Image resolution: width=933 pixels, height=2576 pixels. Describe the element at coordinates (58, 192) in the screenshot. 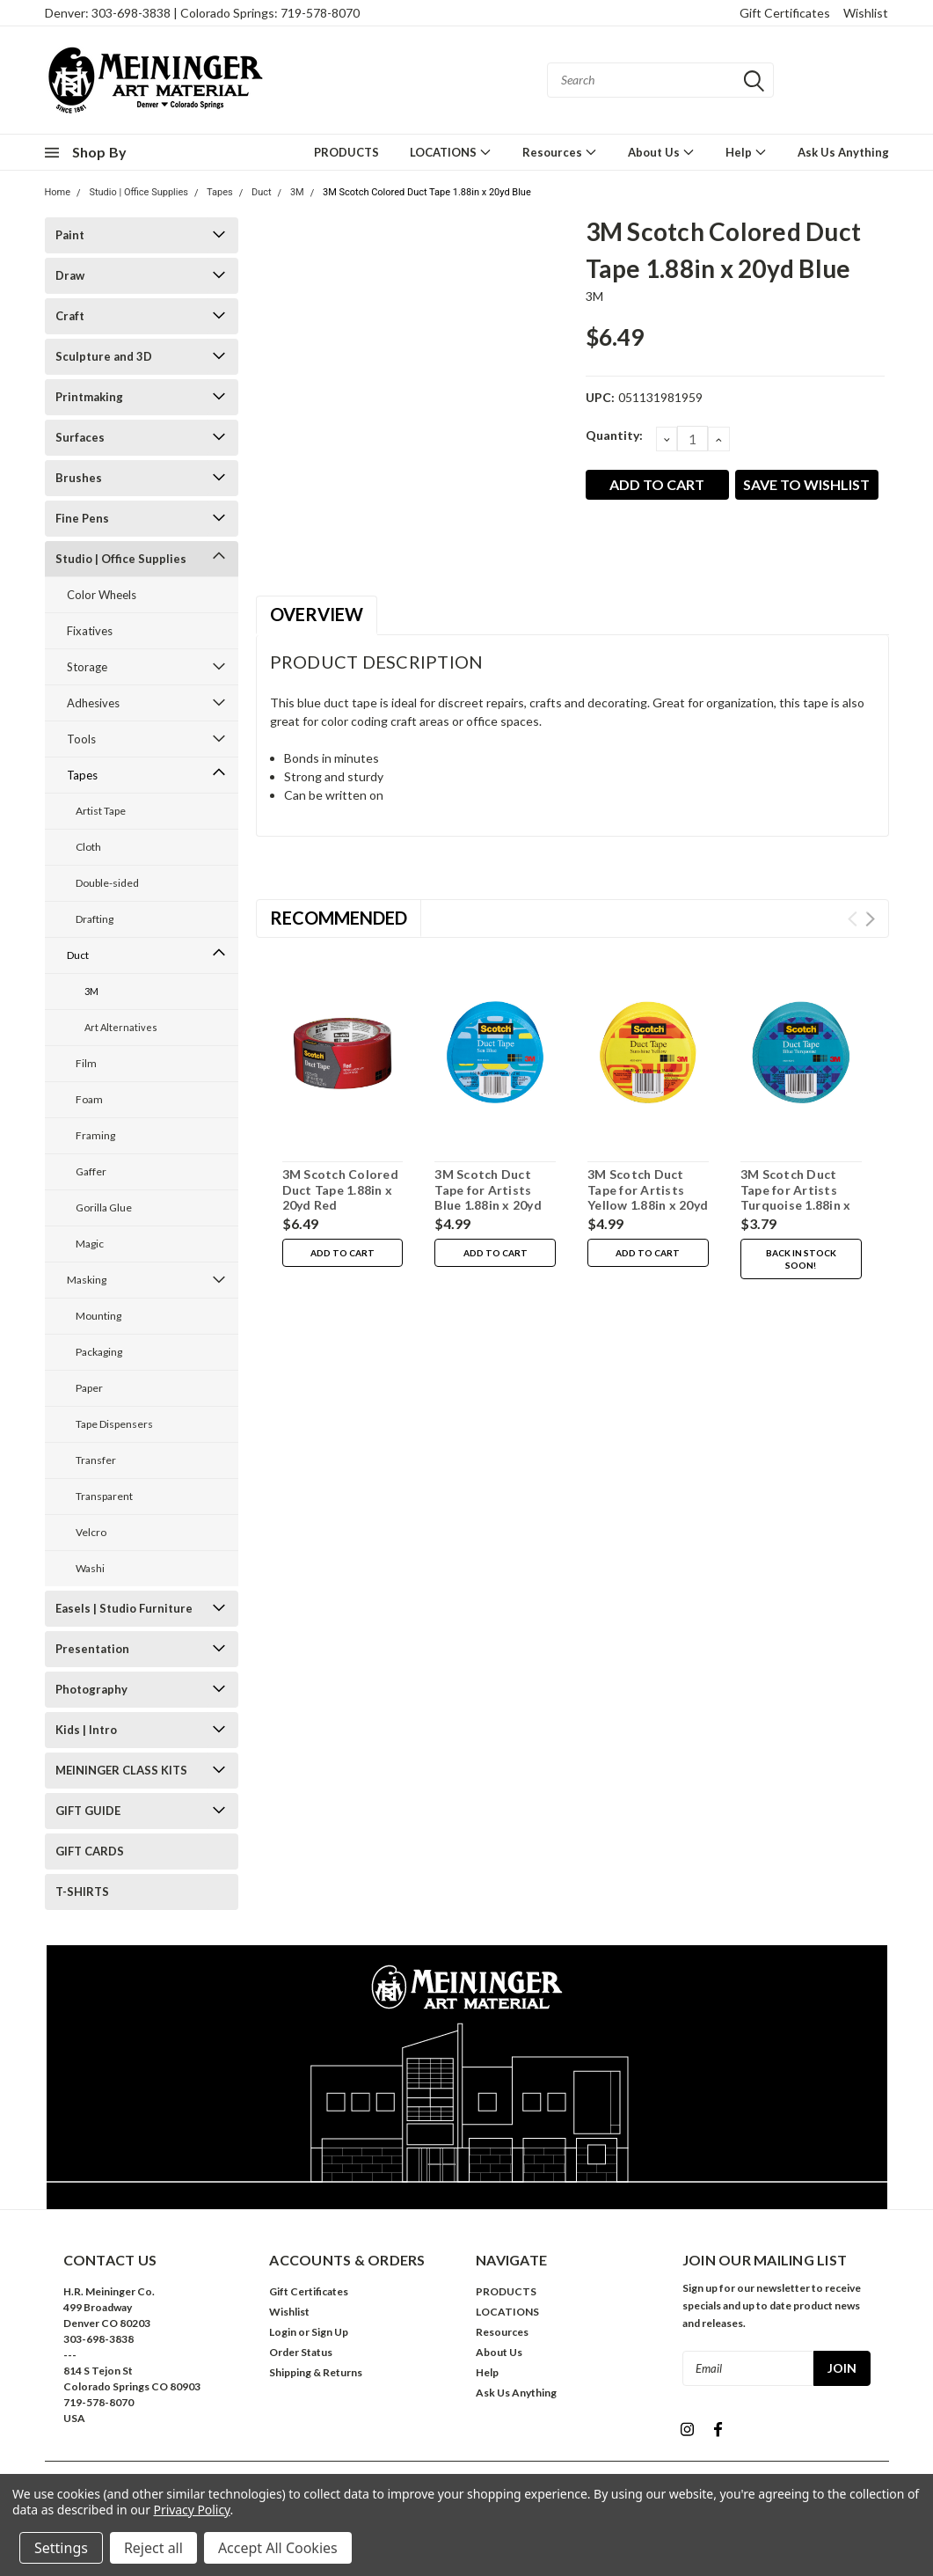

I see `Home` at that location.